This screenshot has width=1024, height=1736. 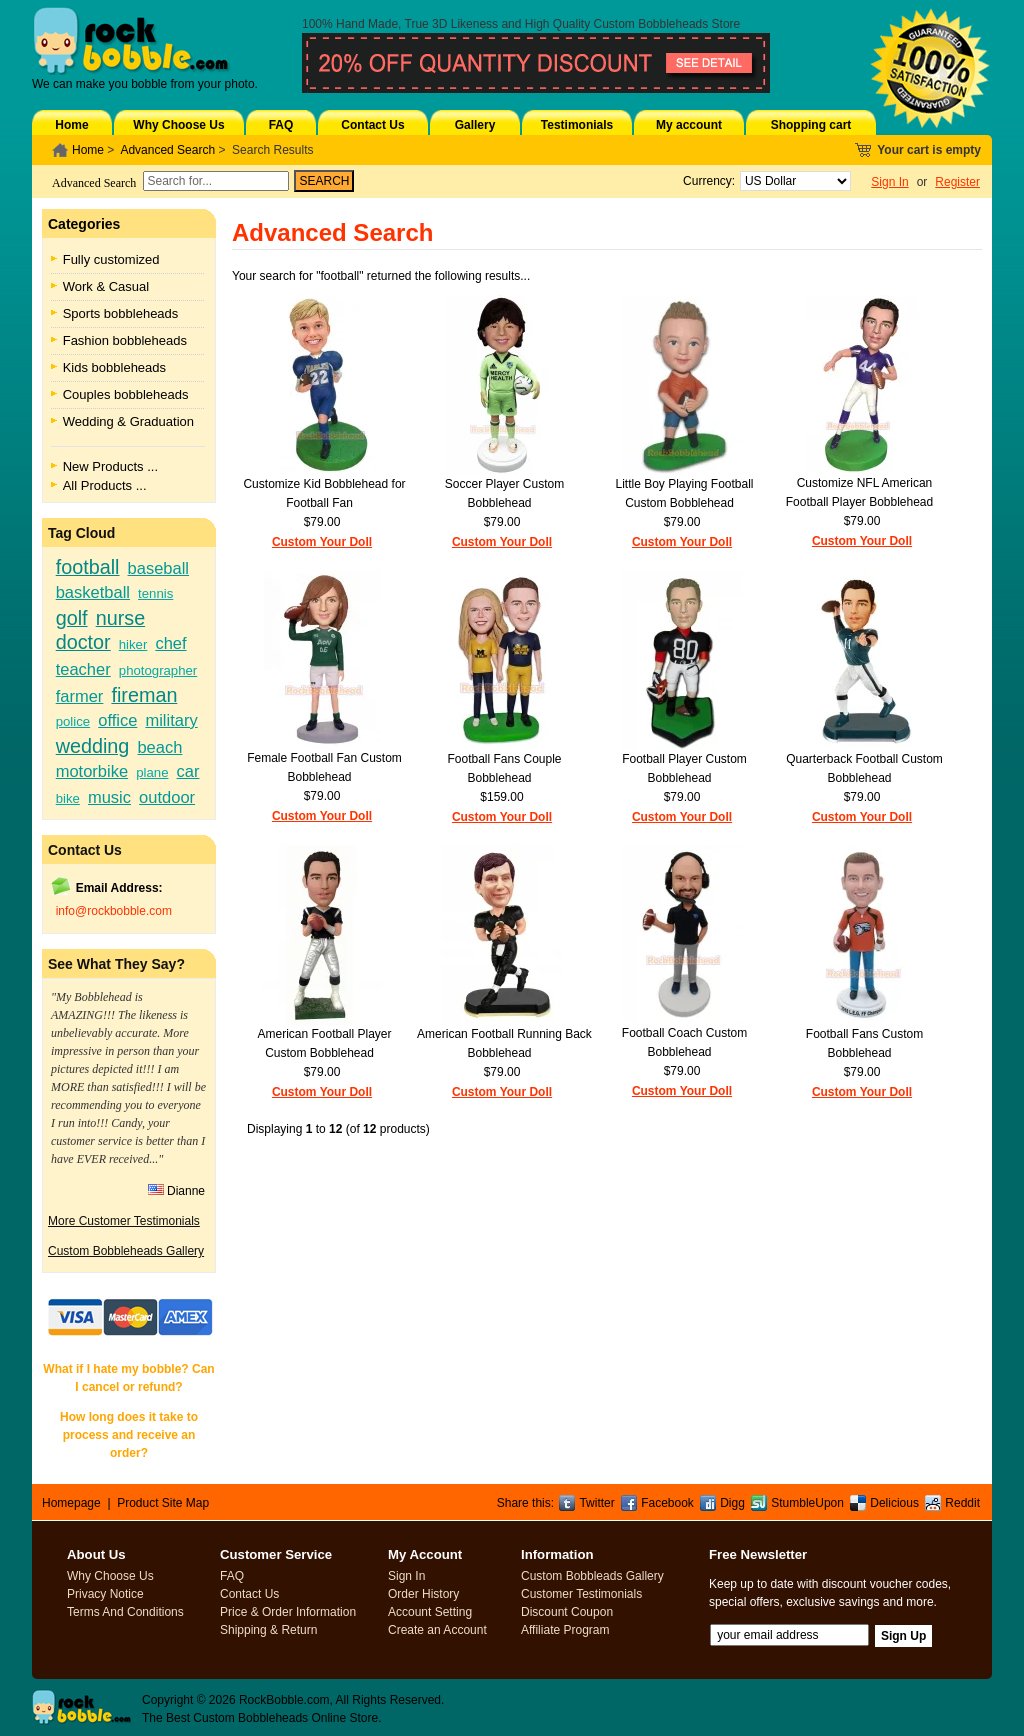 What do you see at coordinates (88, 567) in the screenshot?
I see `football` at bounding box center [88, 567].